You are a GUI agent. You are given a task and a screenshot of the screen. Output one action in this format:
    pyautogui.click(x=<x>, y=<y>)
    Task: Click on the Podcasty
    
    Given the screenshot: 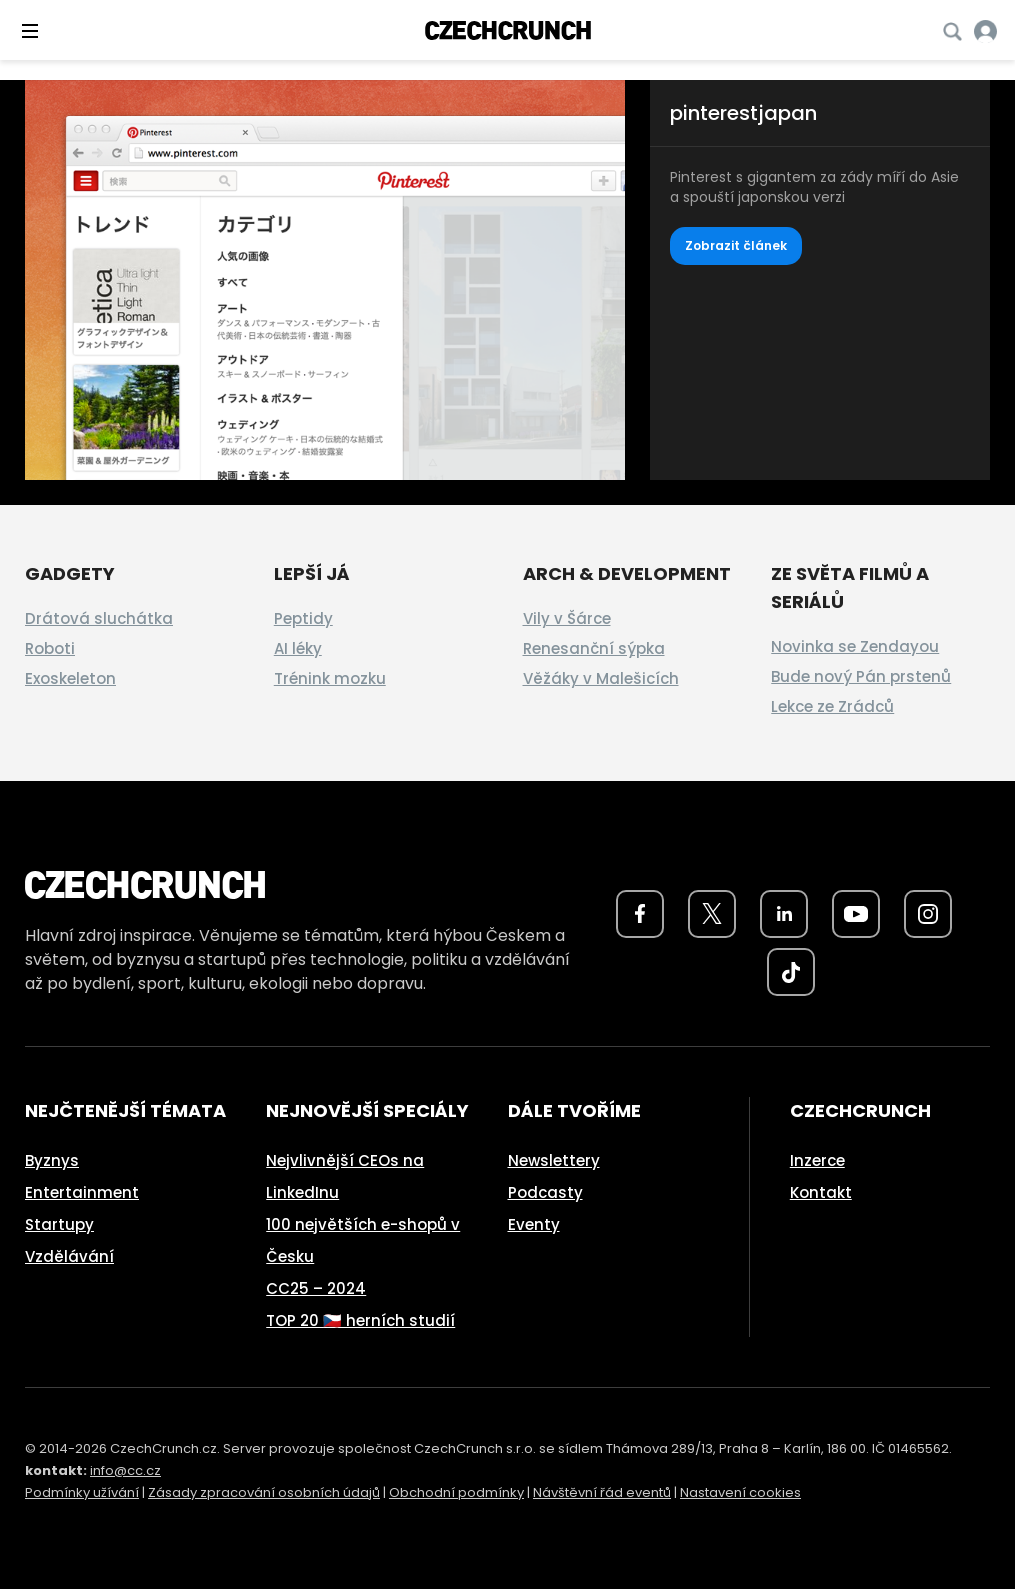 What is the action you would take?
    pyautogui.click(x=545, y=1192)
    